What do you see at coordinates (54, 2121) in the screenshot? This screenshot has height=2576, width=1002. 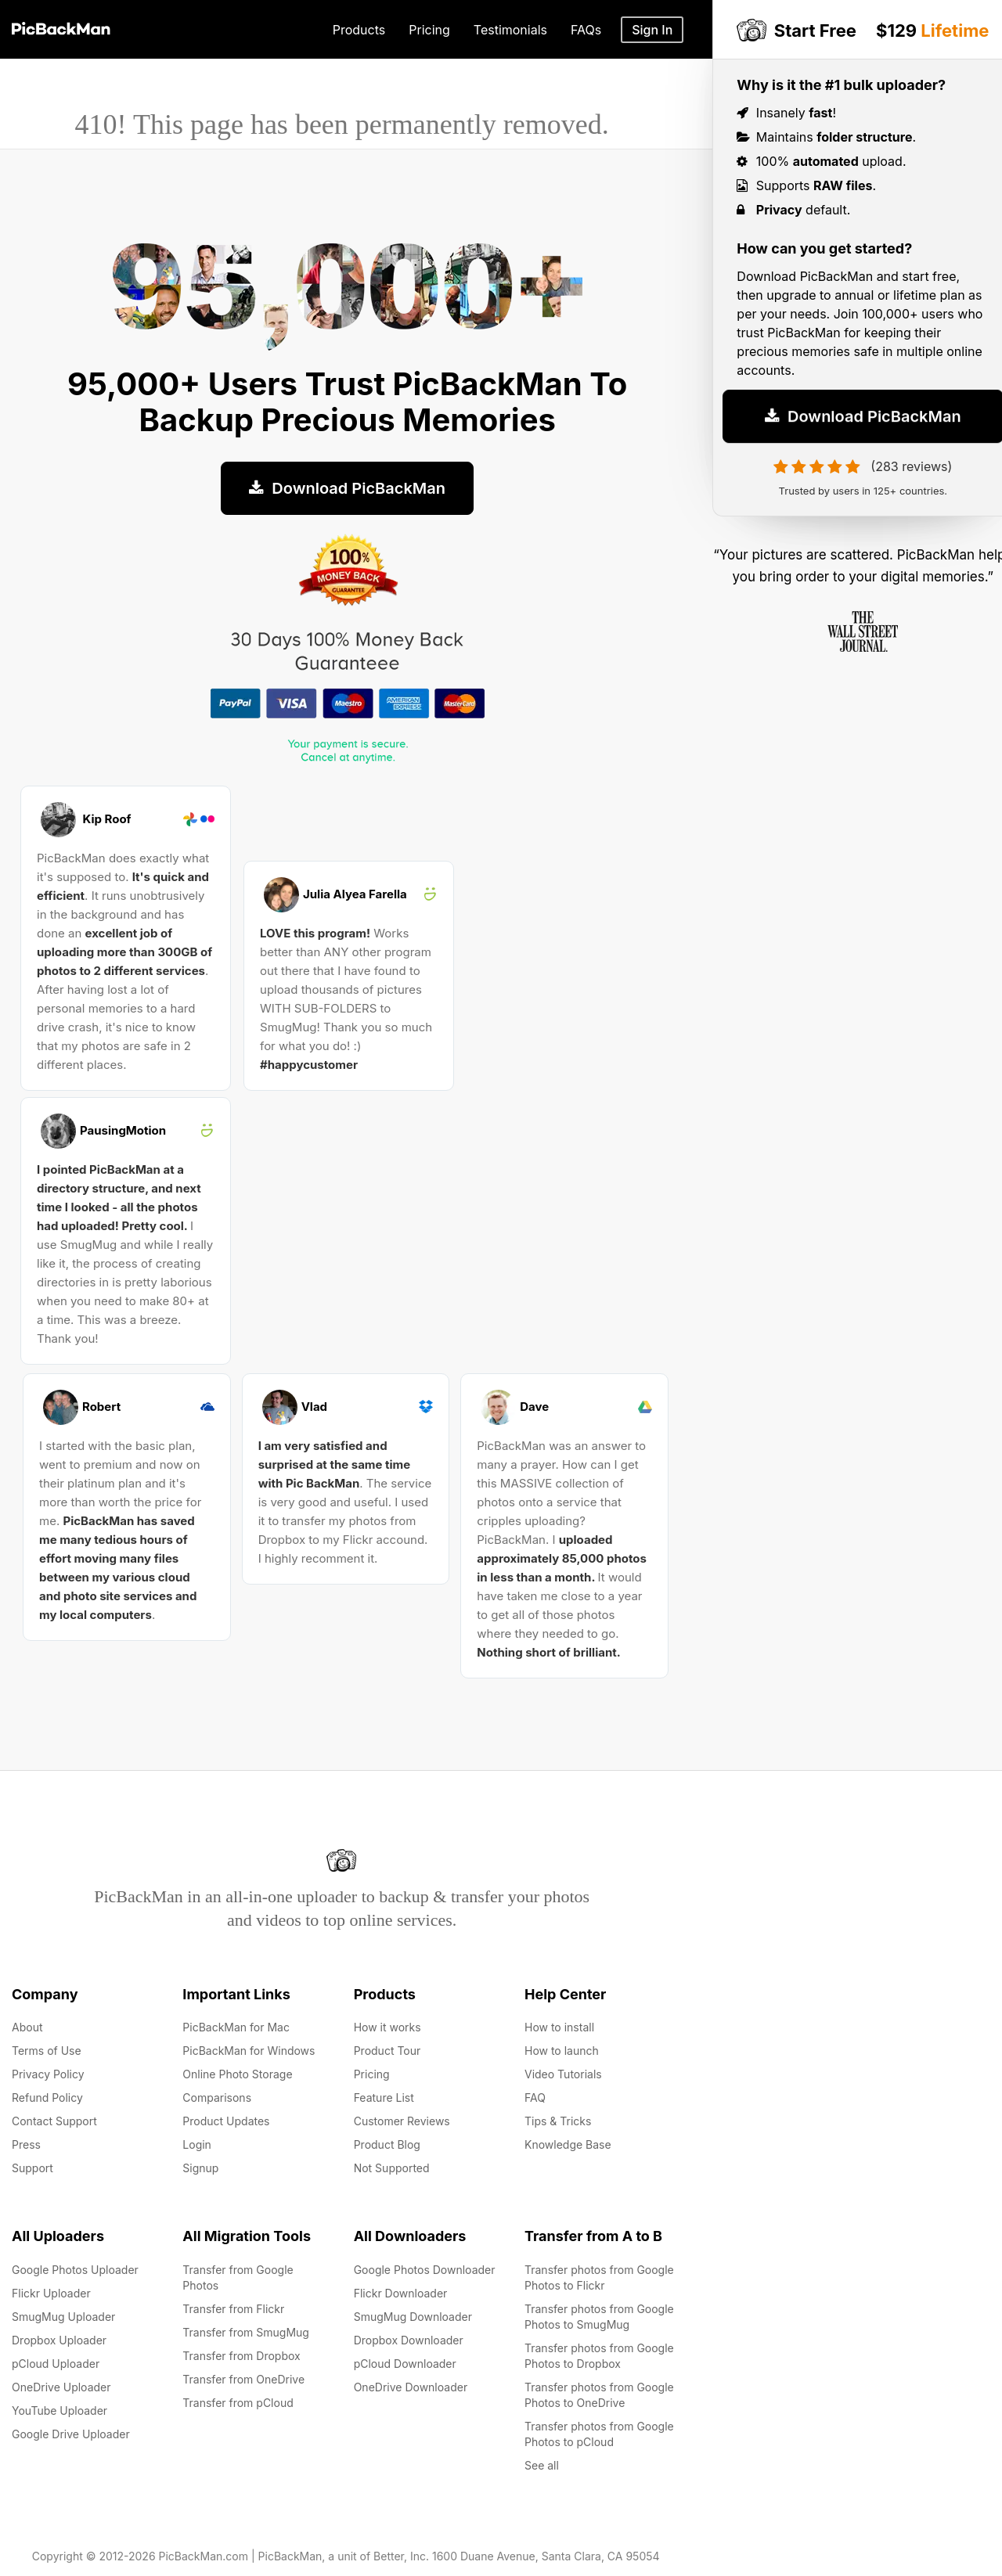 I see `Contact Support` at bounding box center [54, 2121].